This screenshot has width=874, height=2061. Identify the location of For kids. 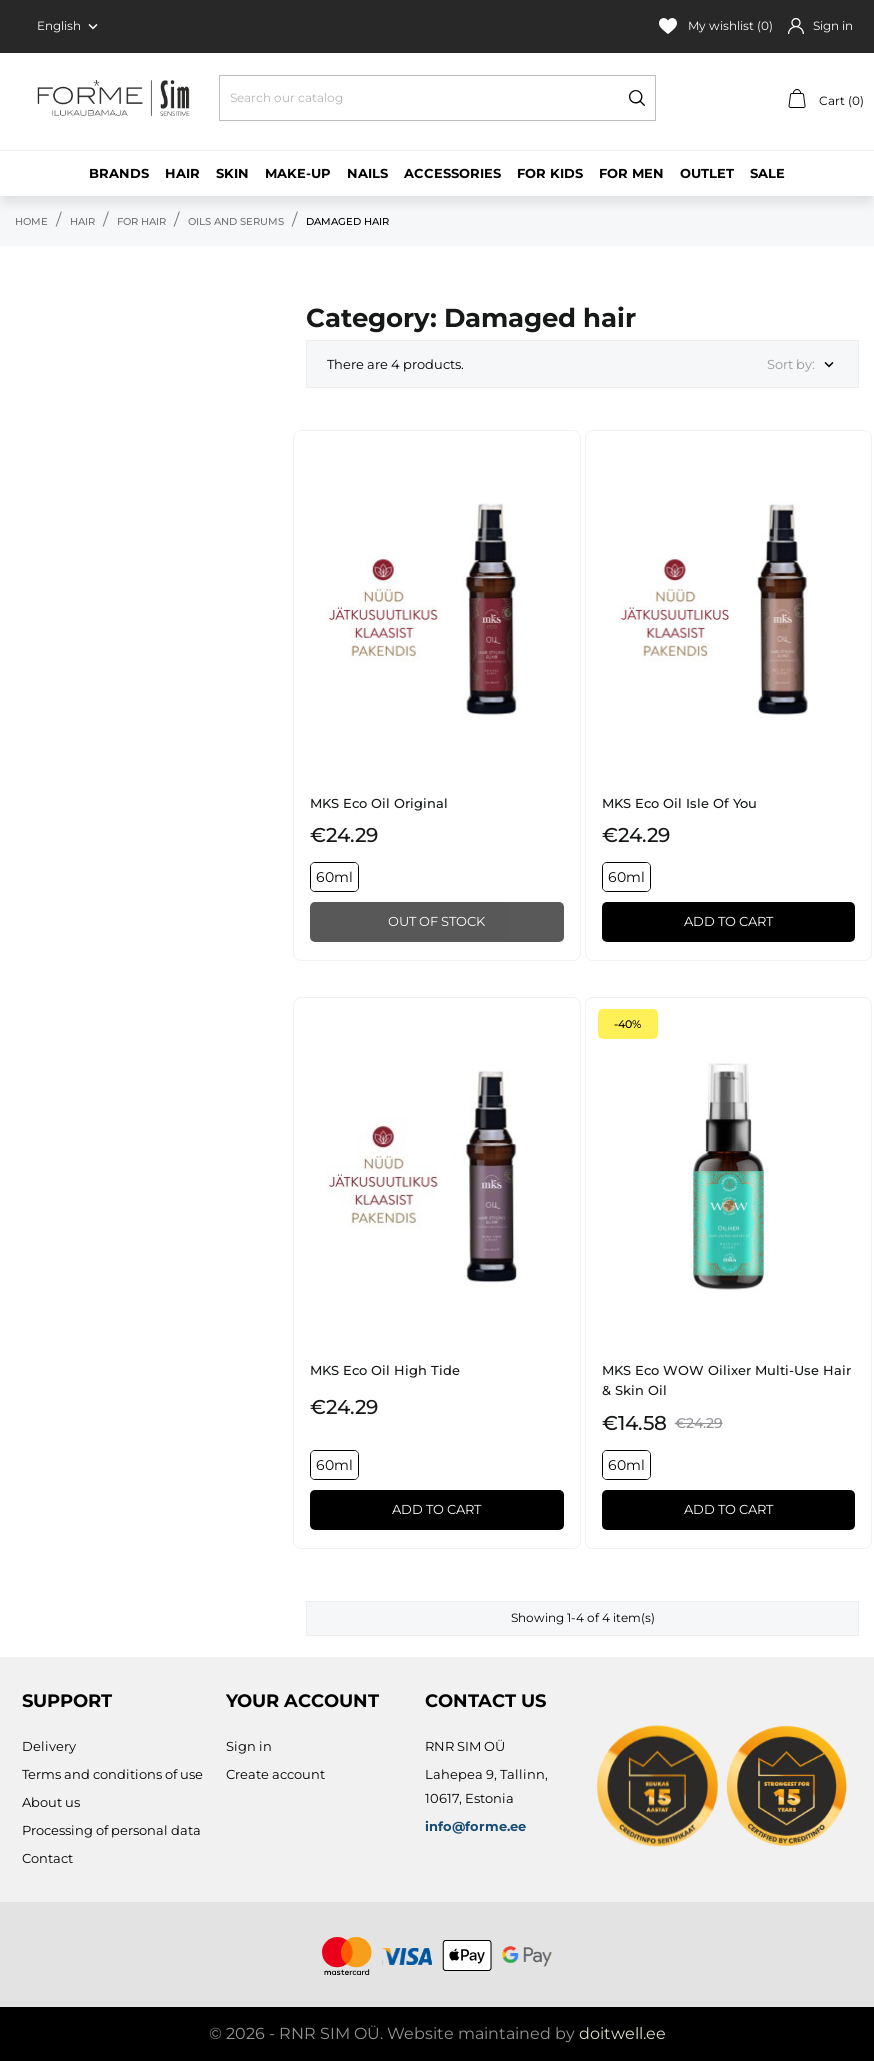
(550, 173).